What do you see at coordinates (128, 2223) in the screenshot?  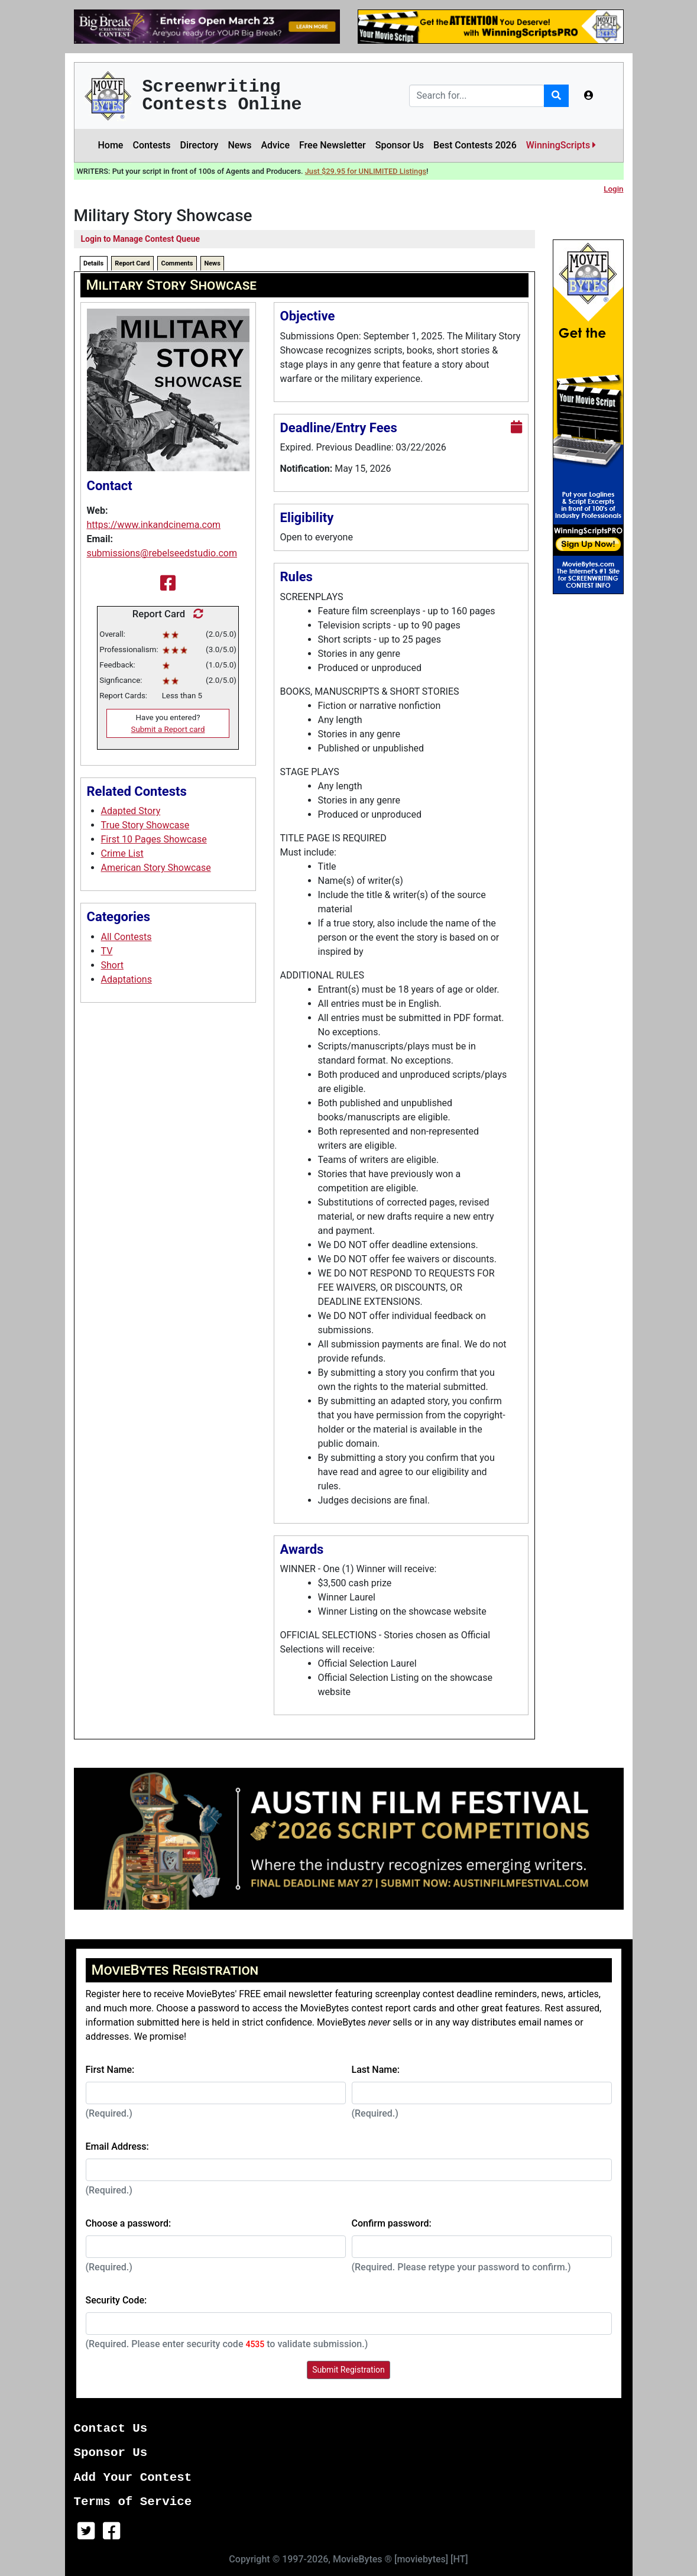 I see `Choose a password:` at bounding box center [128, 2223].